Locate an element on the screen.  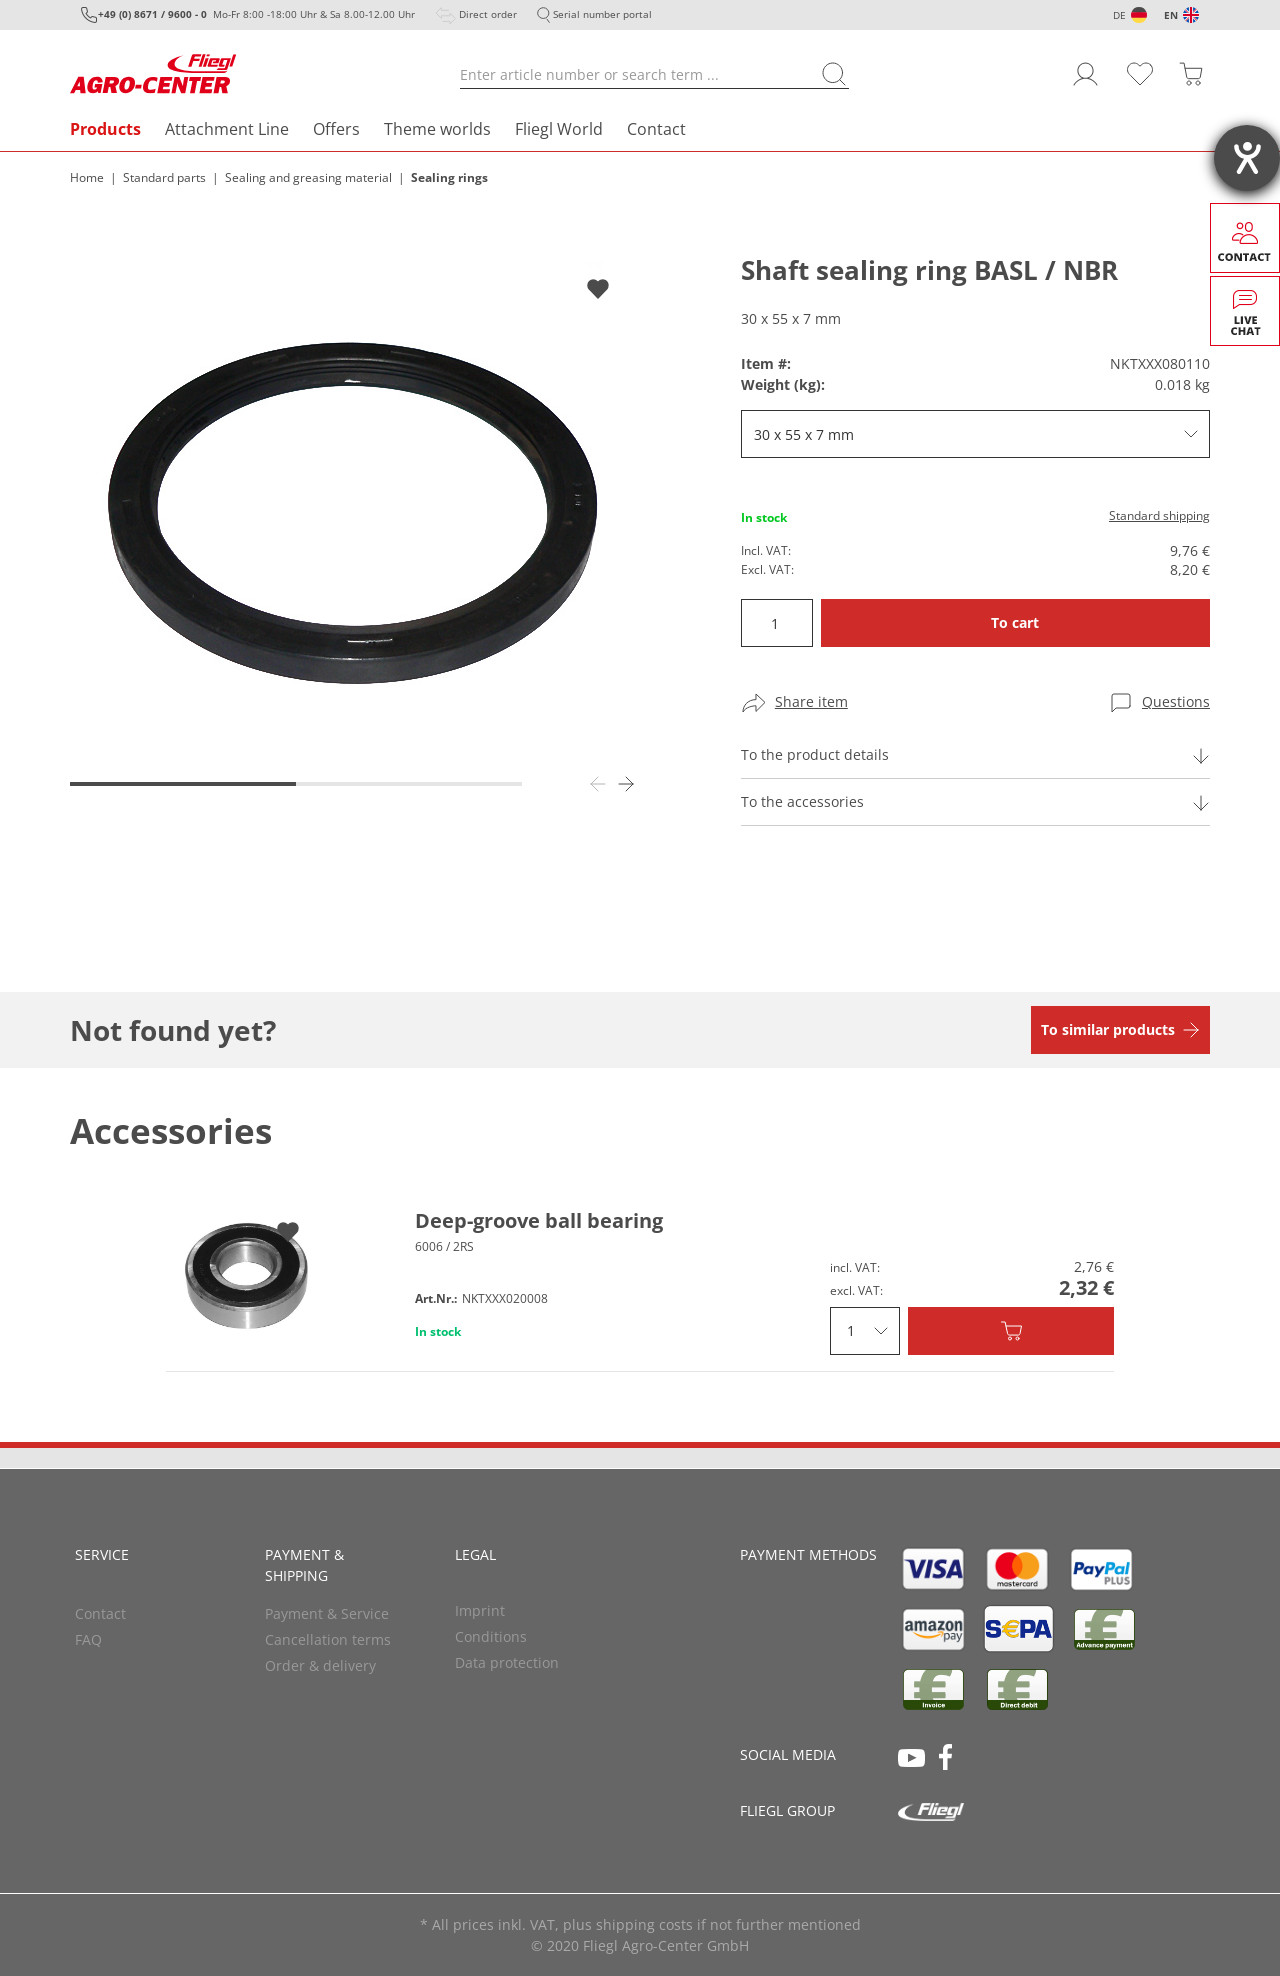
Serial number portal is located at coordinates (602, 14).